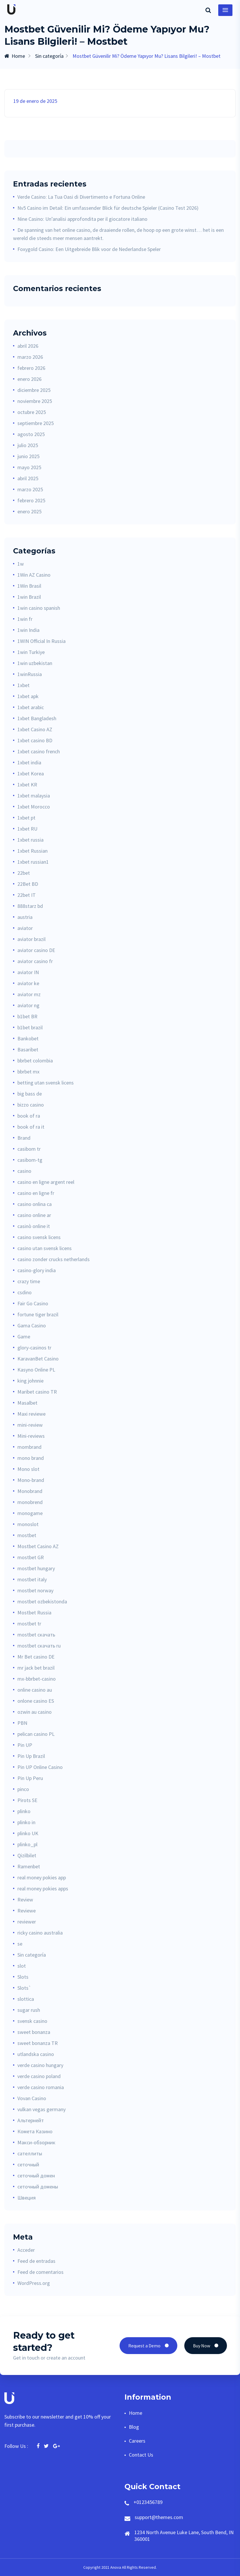  I want to click on real money pokies app, so click(41, 1877).